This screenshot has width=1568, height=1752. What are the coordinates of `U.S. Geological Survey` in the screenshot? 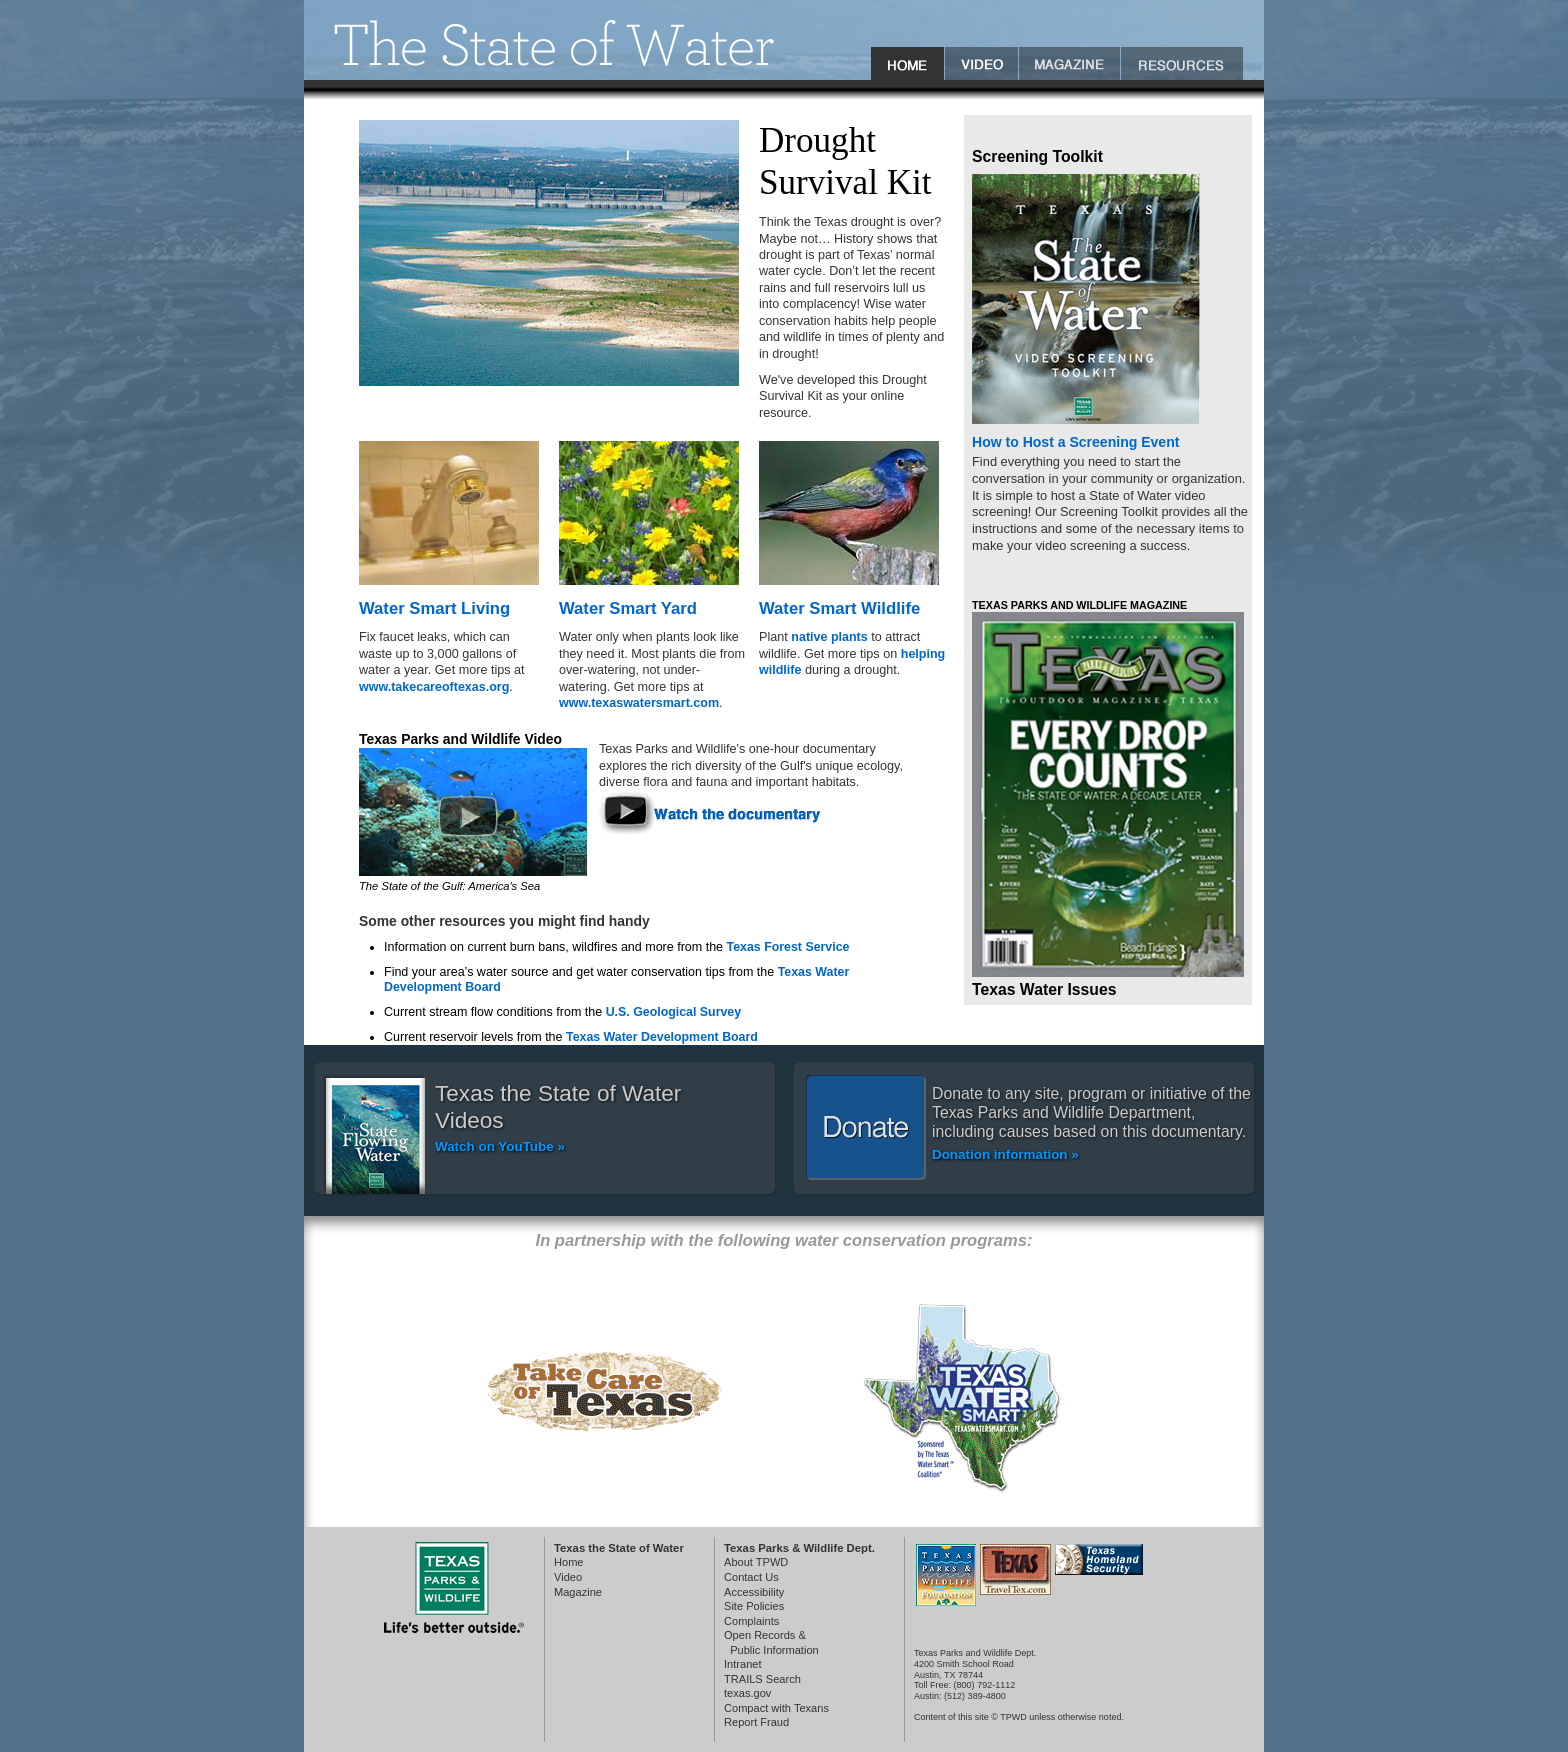 It's located at (674, 1012).